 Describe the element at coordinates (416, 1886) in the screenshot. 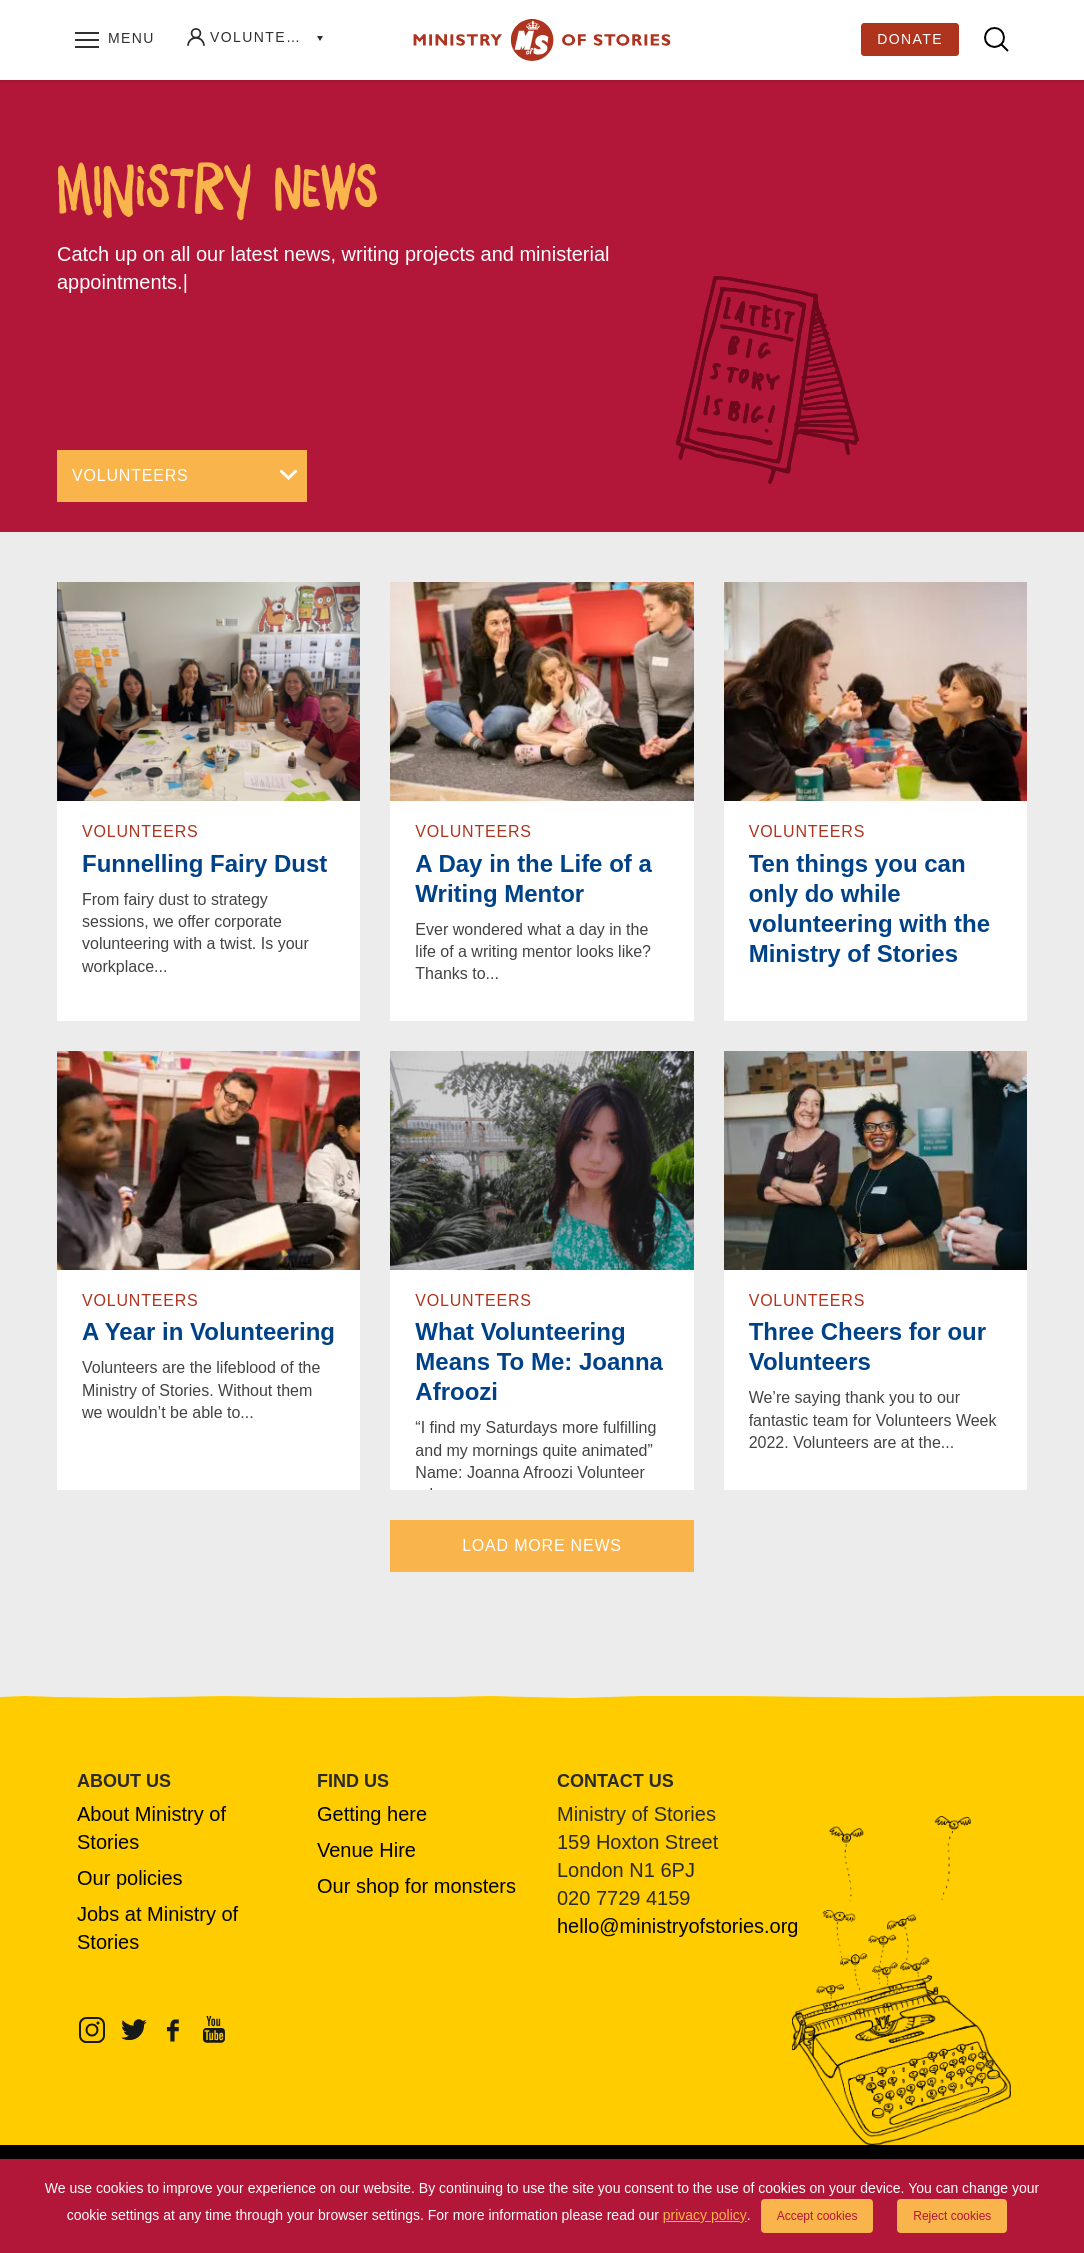

I see `Our shop for monsters` at that location.